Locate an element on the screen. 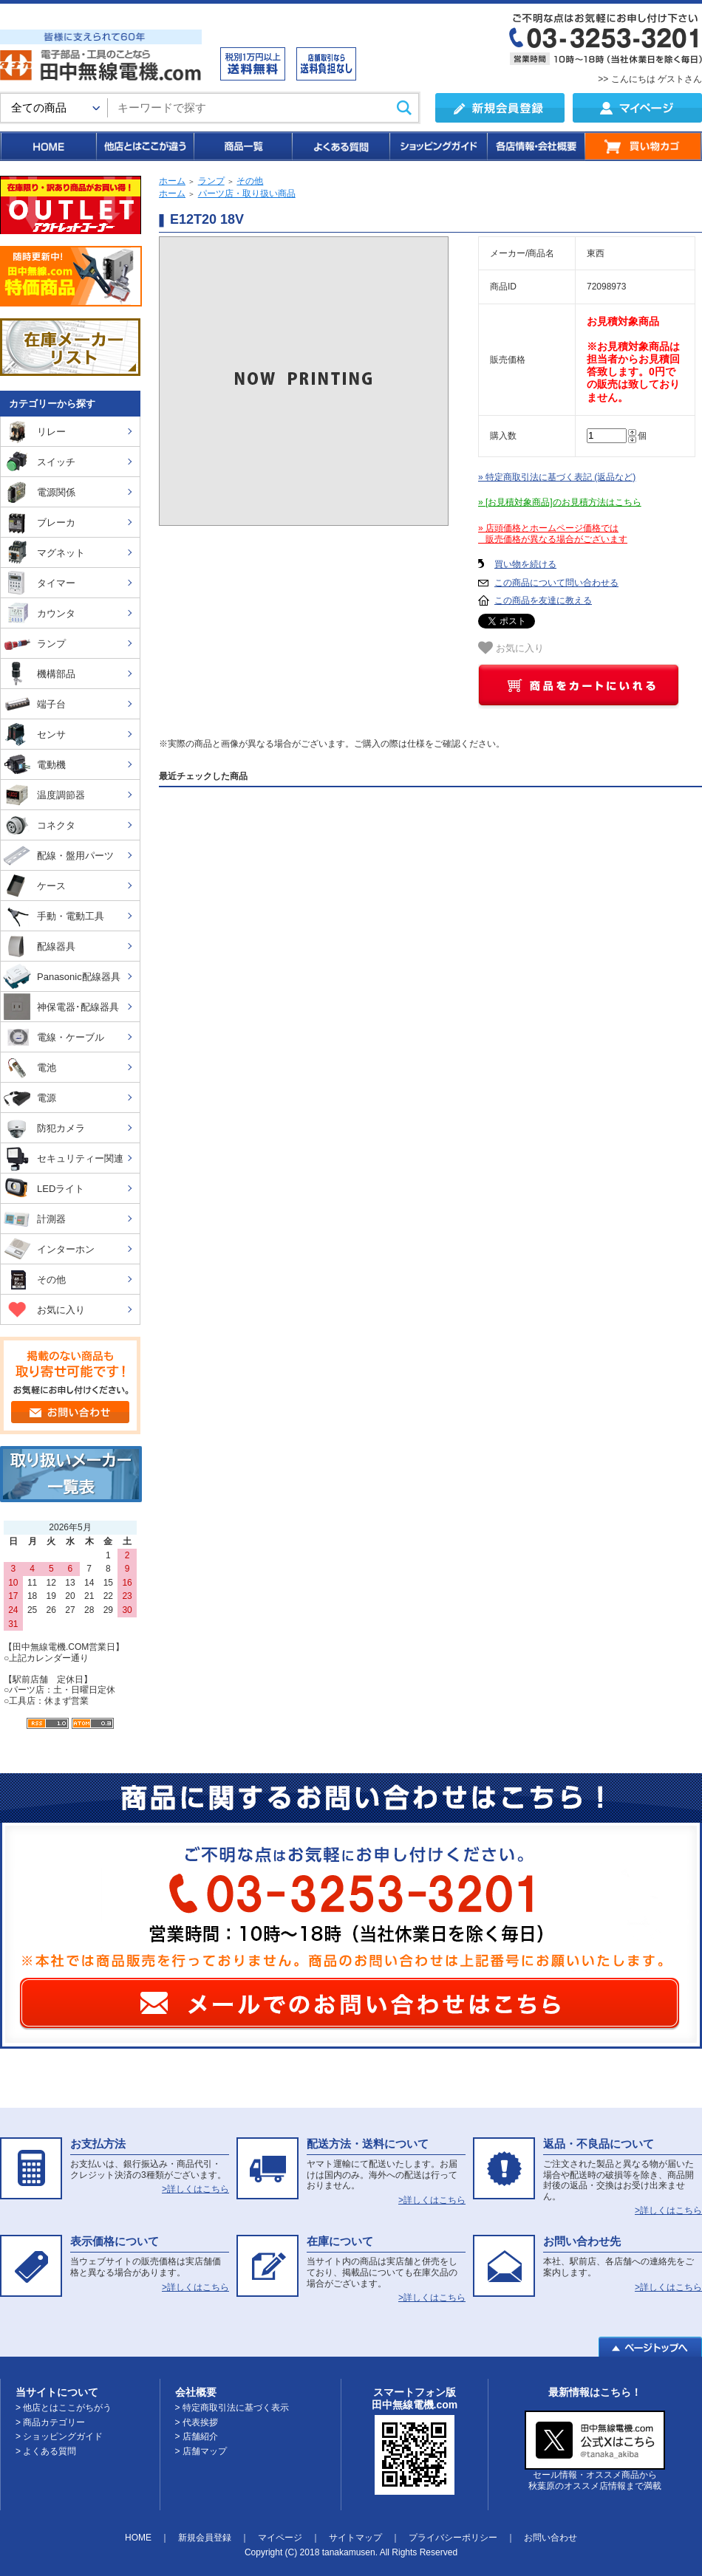  よくある質問 is located at coordinates (340, 146).